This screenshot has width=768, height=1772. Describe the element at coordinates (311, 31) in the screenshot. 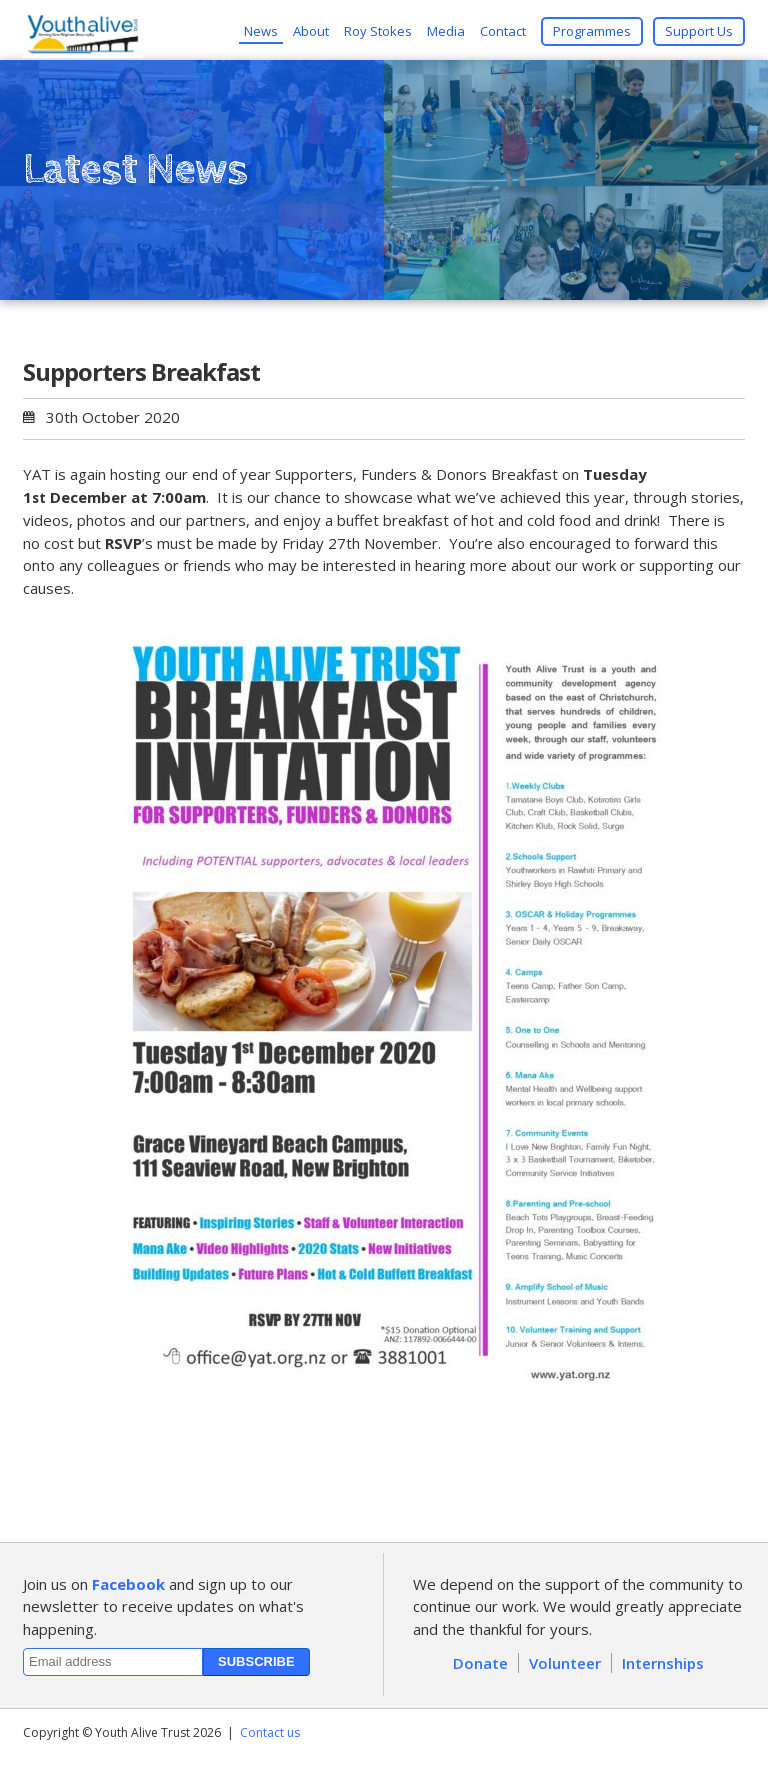

I see `About` at that location.